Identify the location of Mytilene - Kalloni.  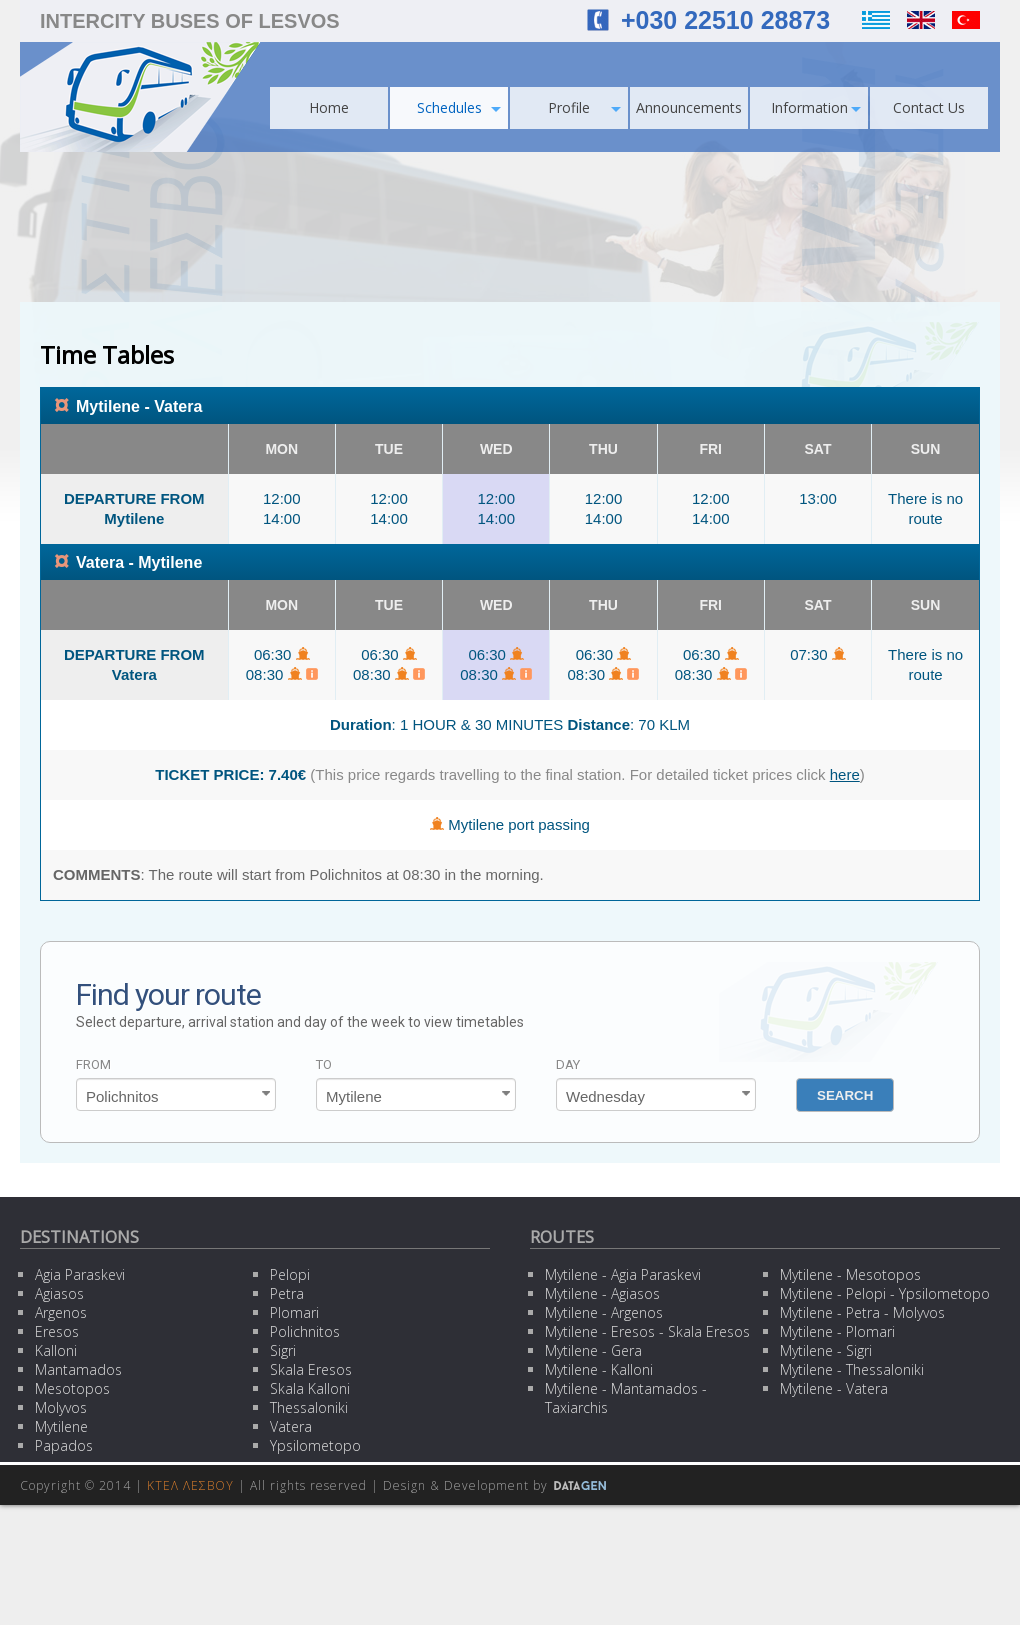
(599, 1369).